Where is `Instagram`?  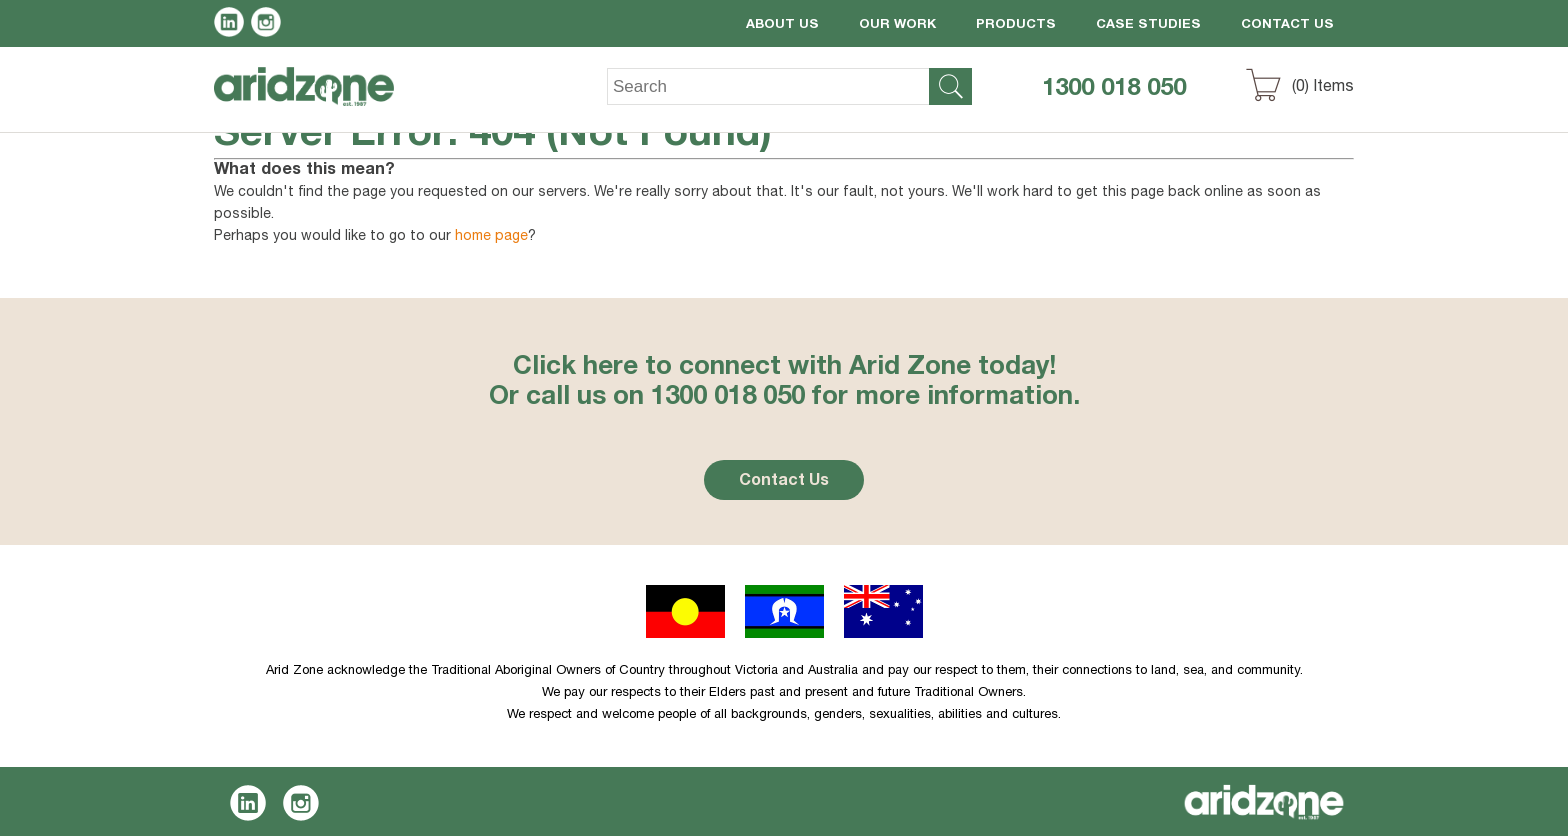
Instagram is located at coordinates (269, 25).